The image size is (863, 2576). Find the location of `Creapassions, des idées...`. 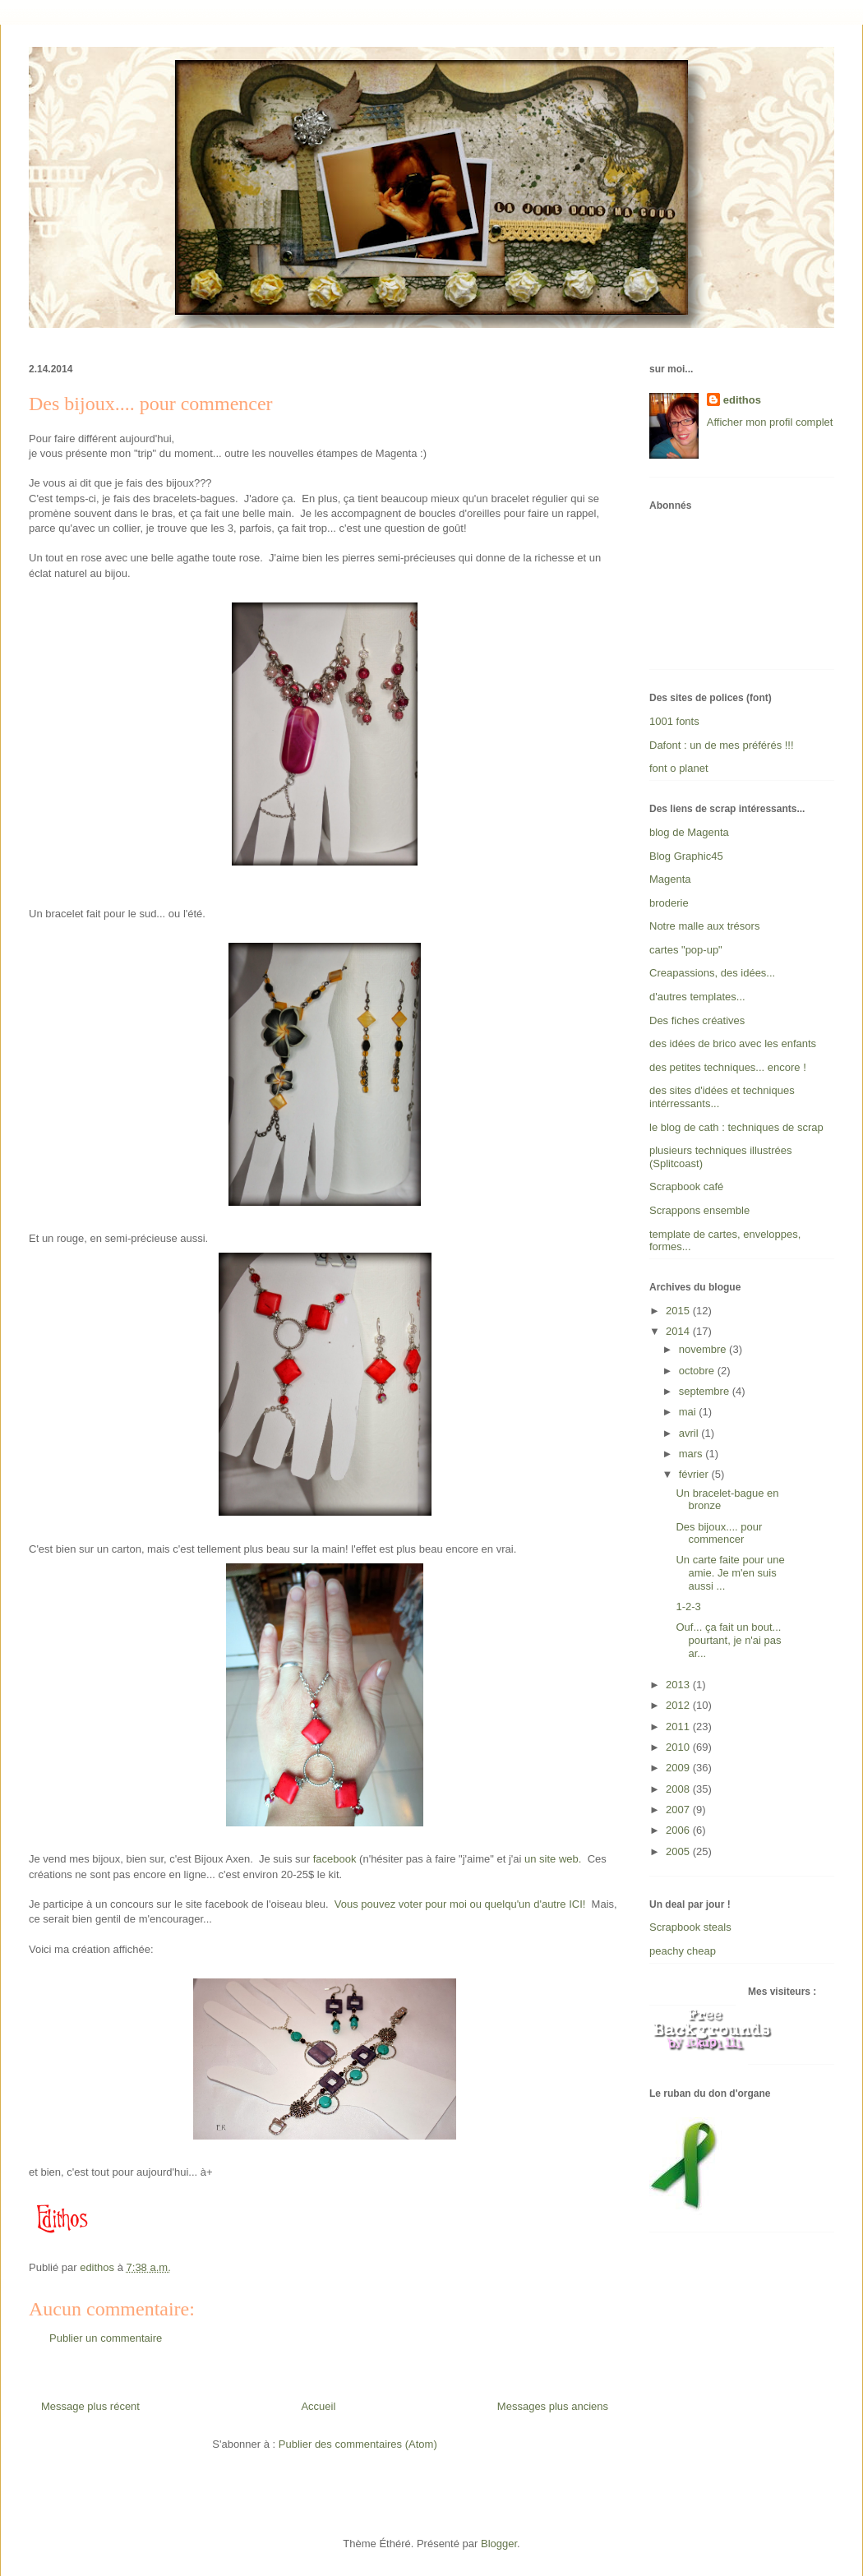

Creapassions, des idées... is located at coordinates (712, 973).